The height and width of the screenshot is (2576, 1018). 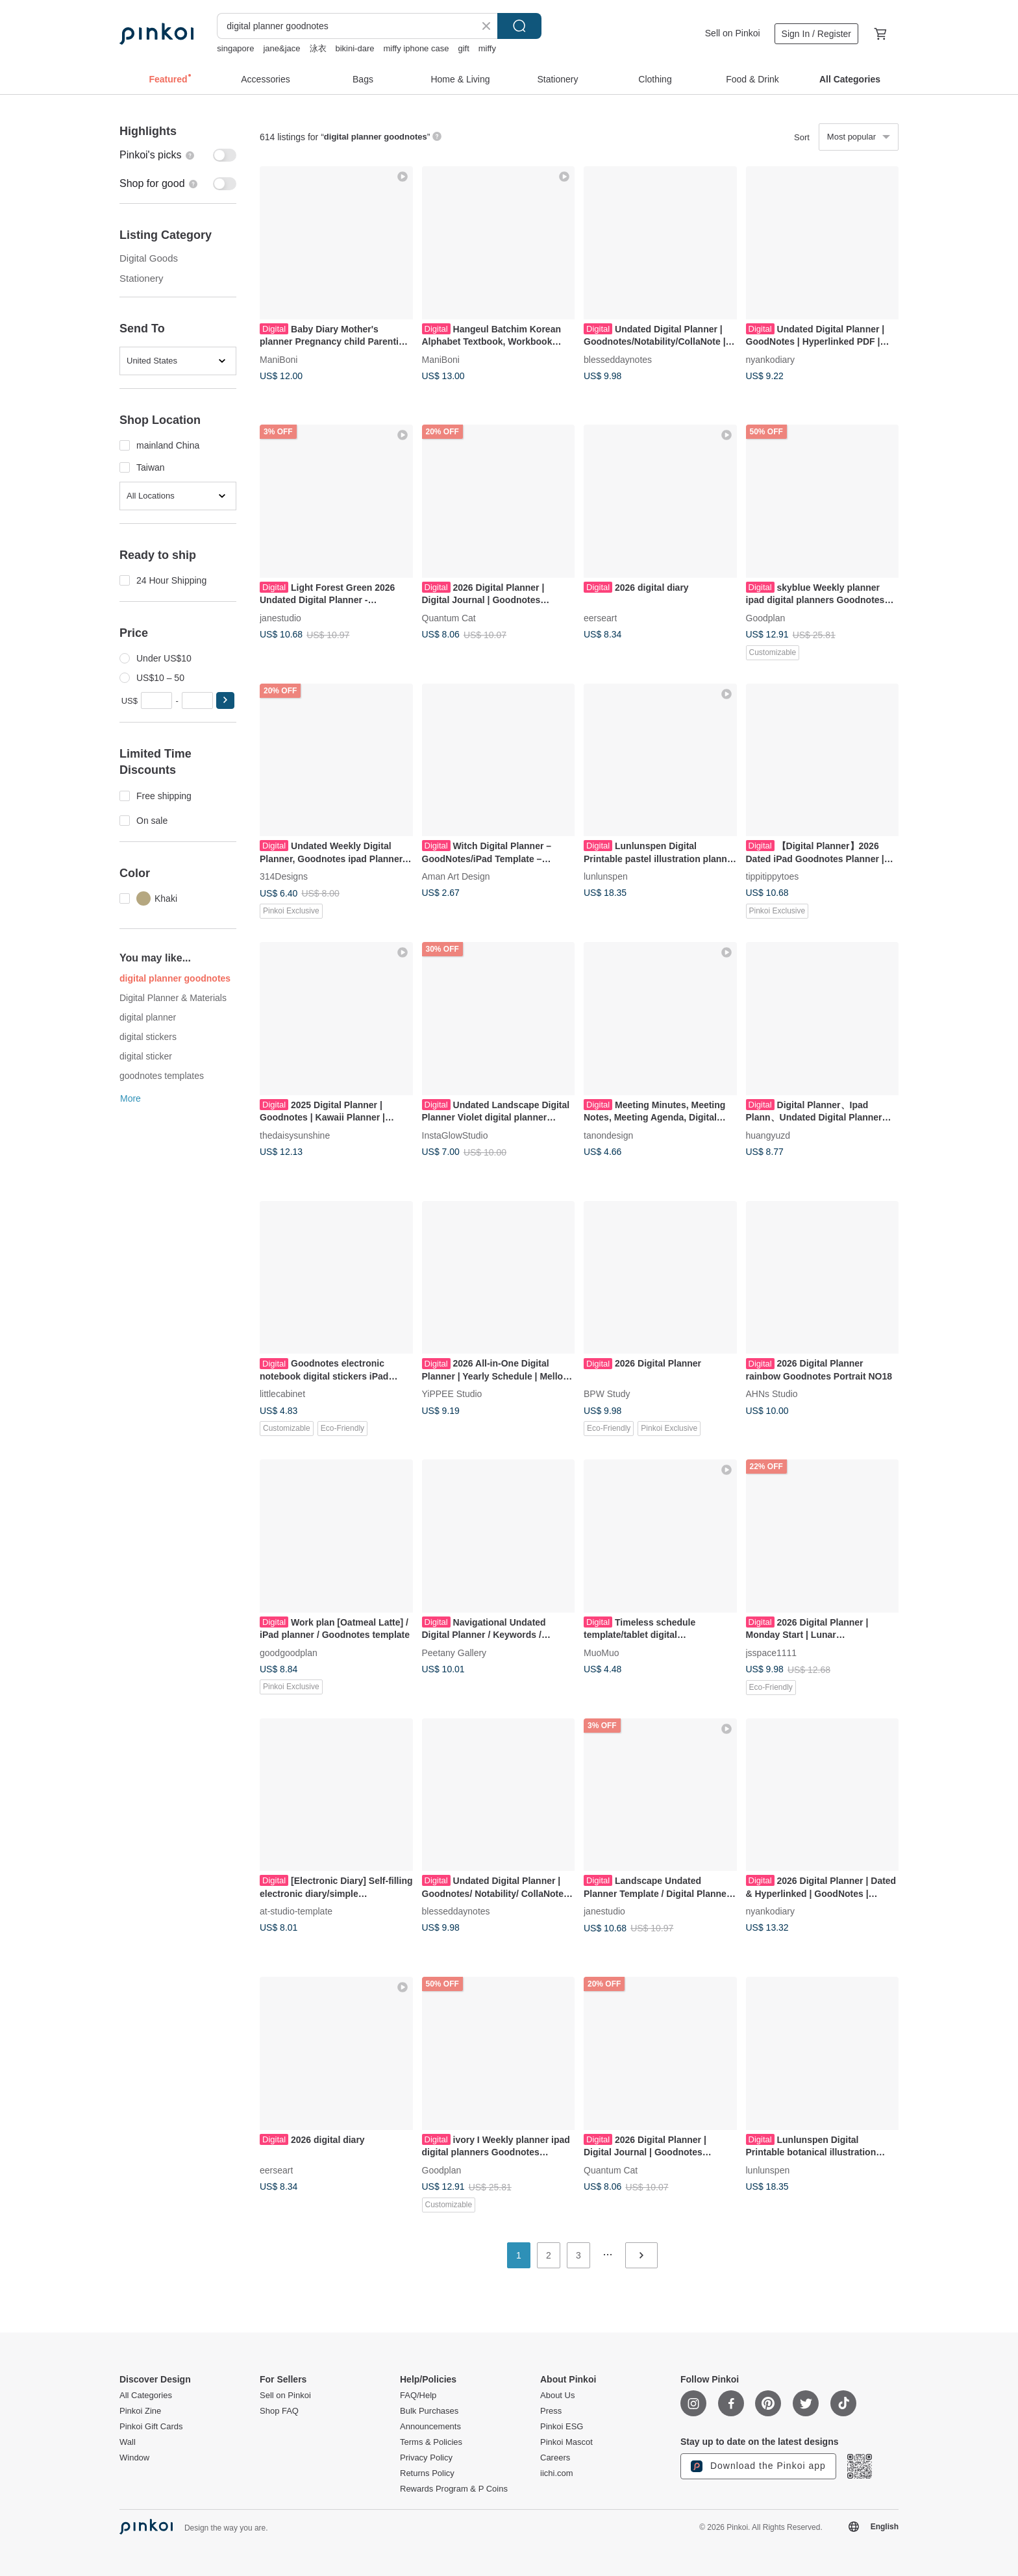 I want to click on Pinkoi Zine, so click(x=140, y=2411).